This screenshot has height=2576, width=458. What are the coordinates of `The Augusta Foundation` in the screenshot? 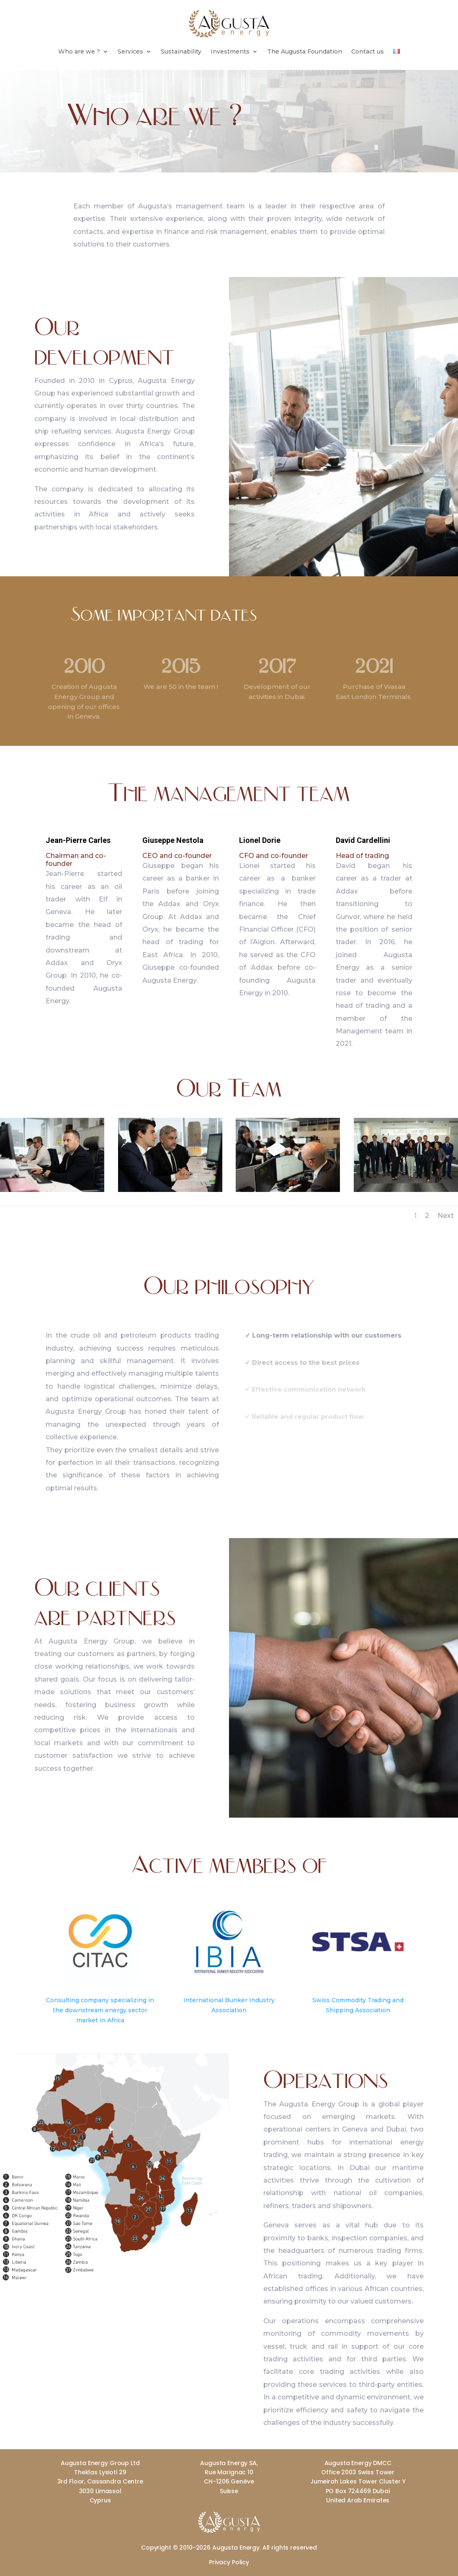 It's located at (304, 52).